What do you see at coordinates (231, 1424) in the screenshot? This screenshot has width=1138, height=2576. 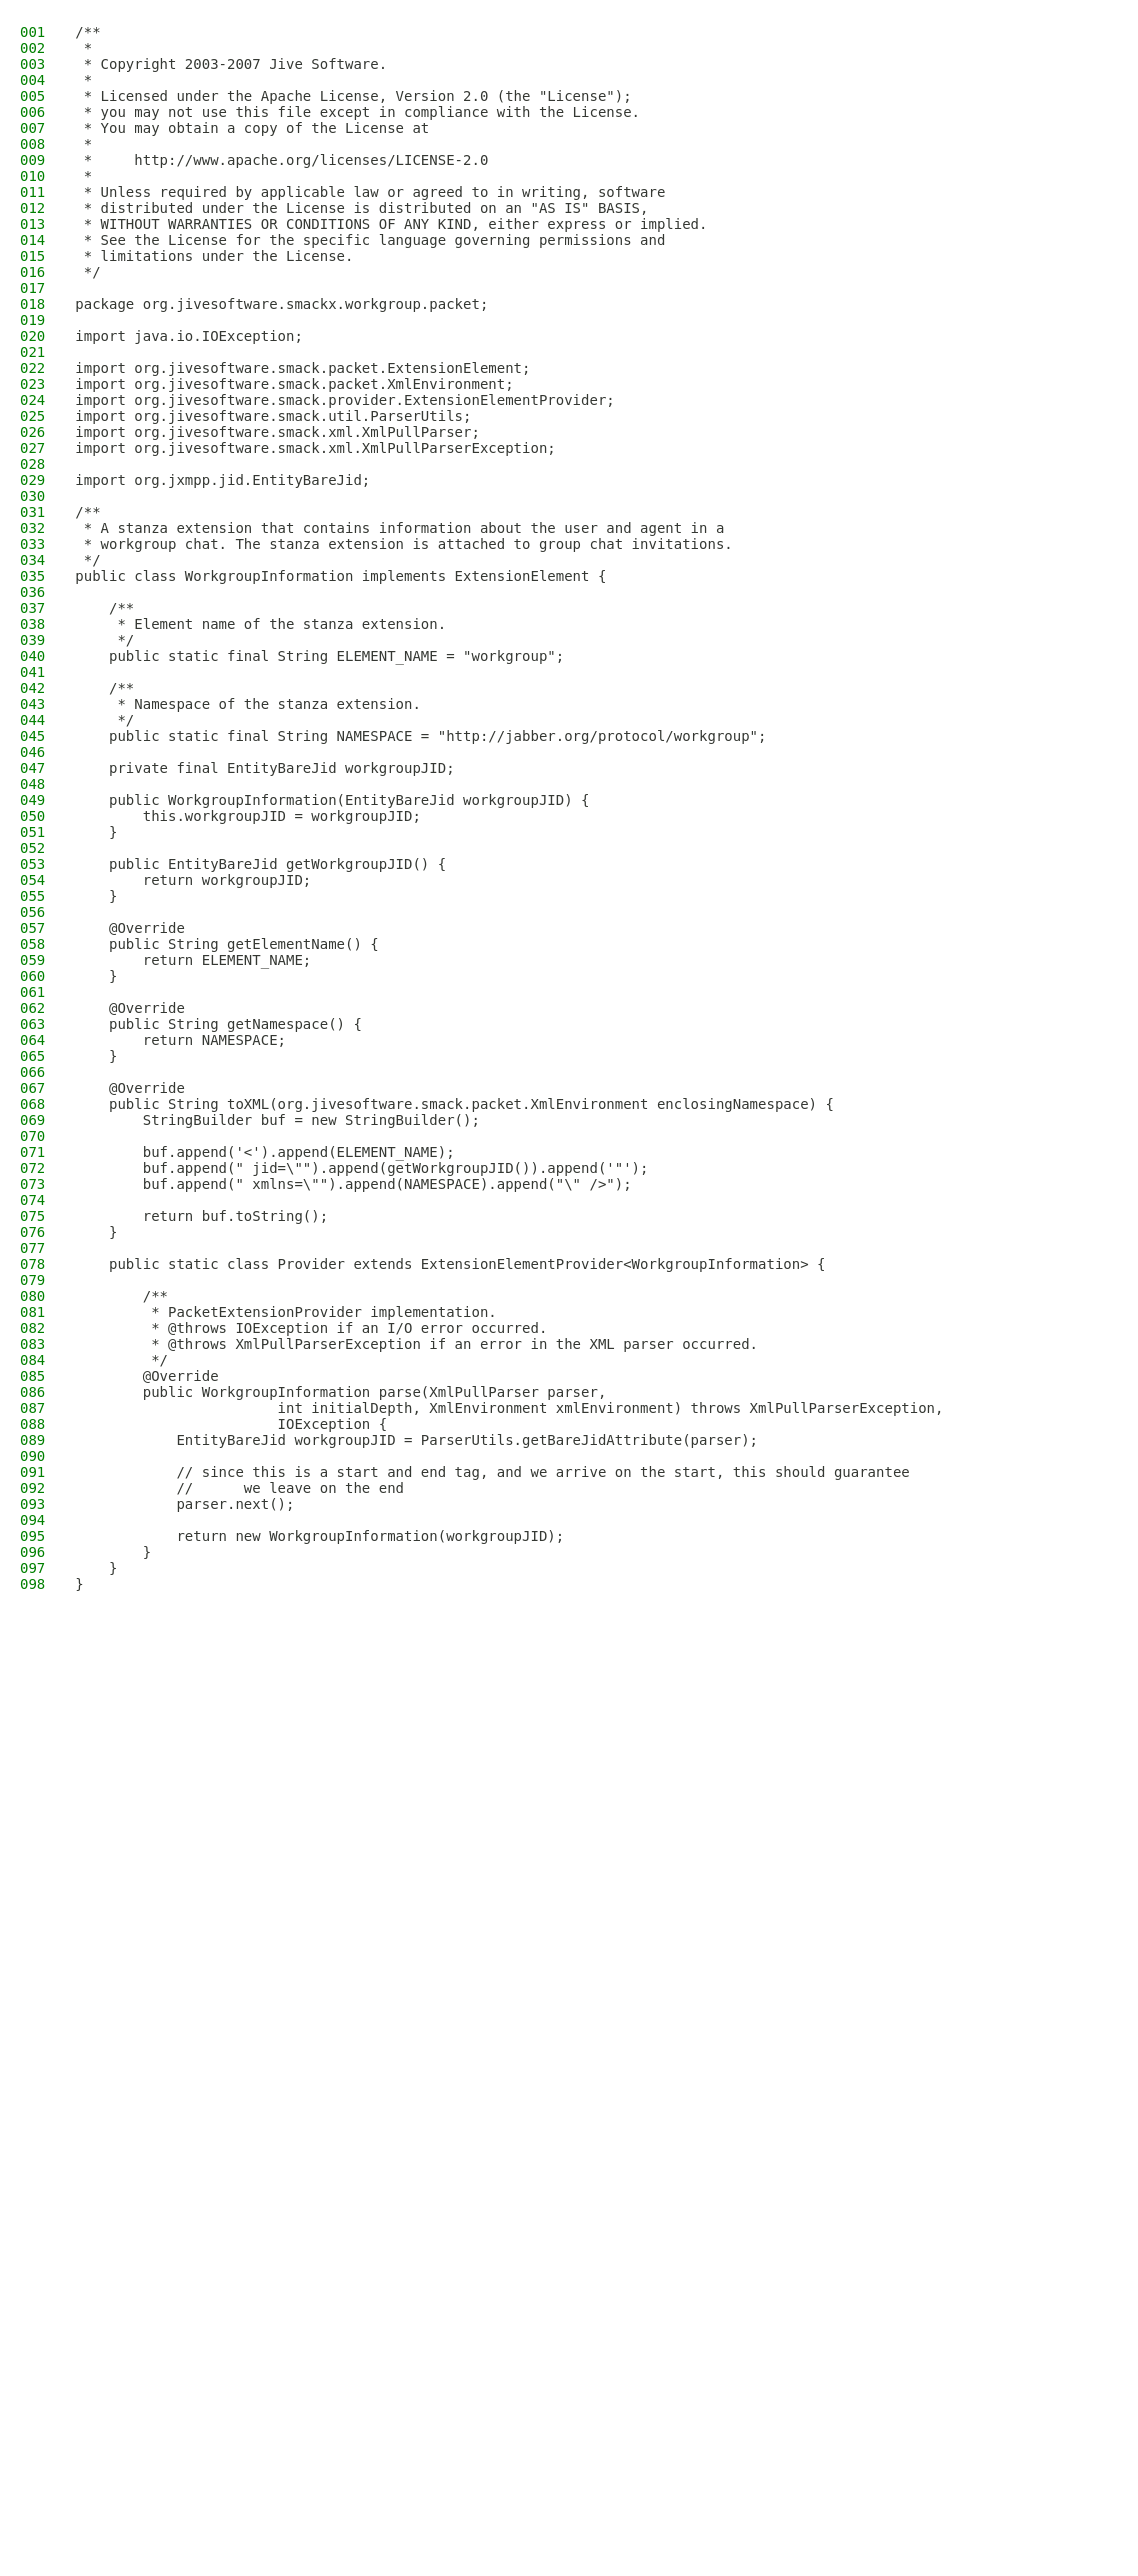 I see `IOException {` at bounding box center [231, 1424].